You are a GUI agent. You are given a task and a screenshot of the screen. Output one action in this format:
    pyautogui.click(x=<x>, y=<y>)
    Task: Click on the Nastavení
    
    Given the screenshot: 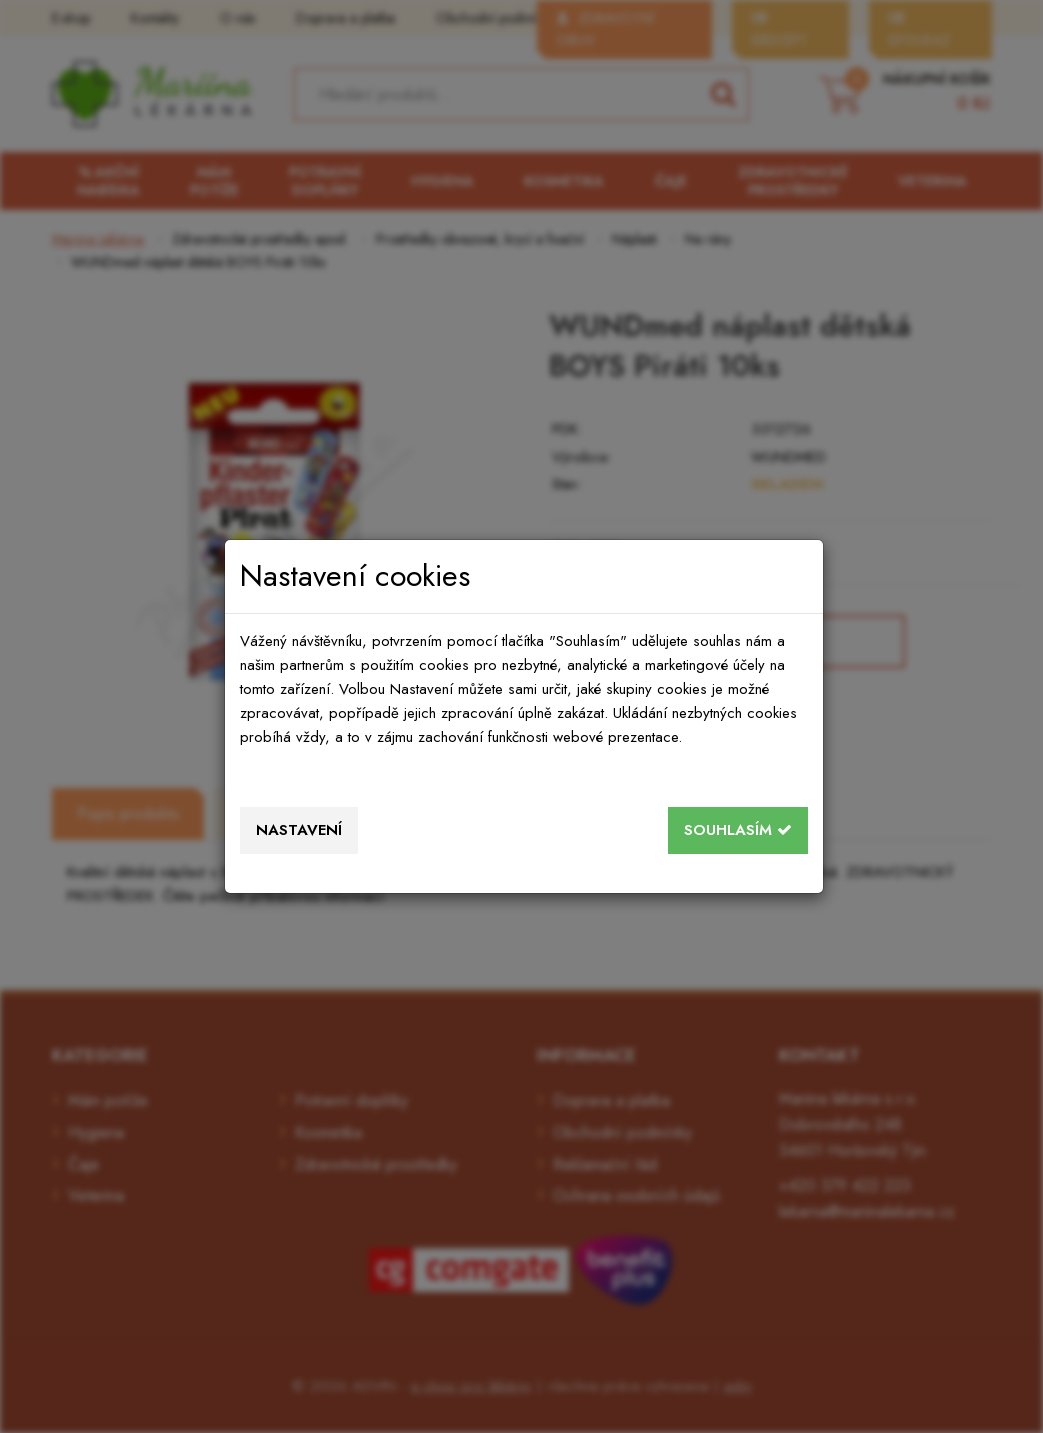 What is the action you would take?
    pyautogui.click(x=299, y=830)
    